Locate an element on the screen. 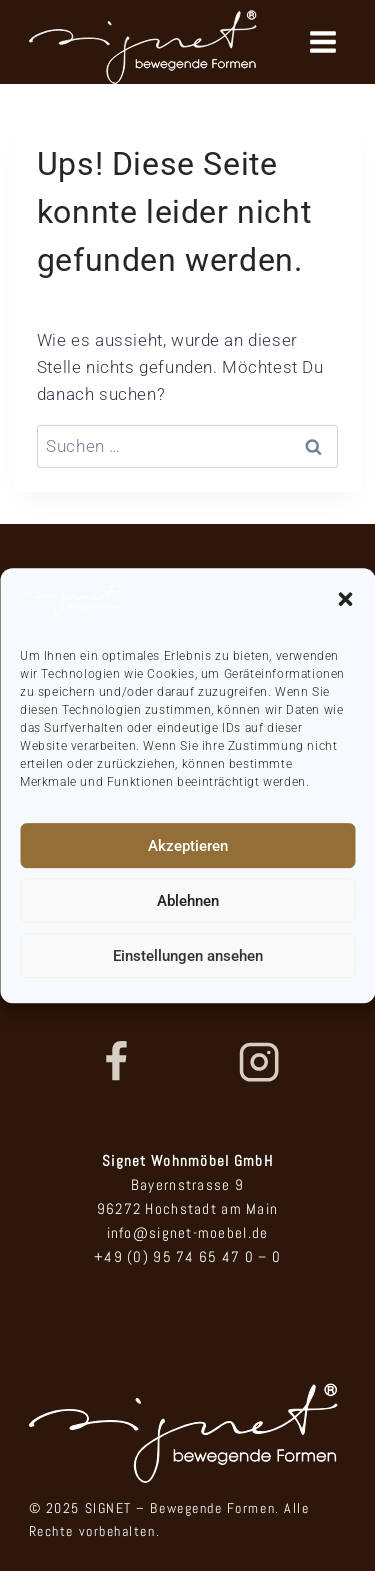  [Facebook] is located at coordinates (115, 1062).